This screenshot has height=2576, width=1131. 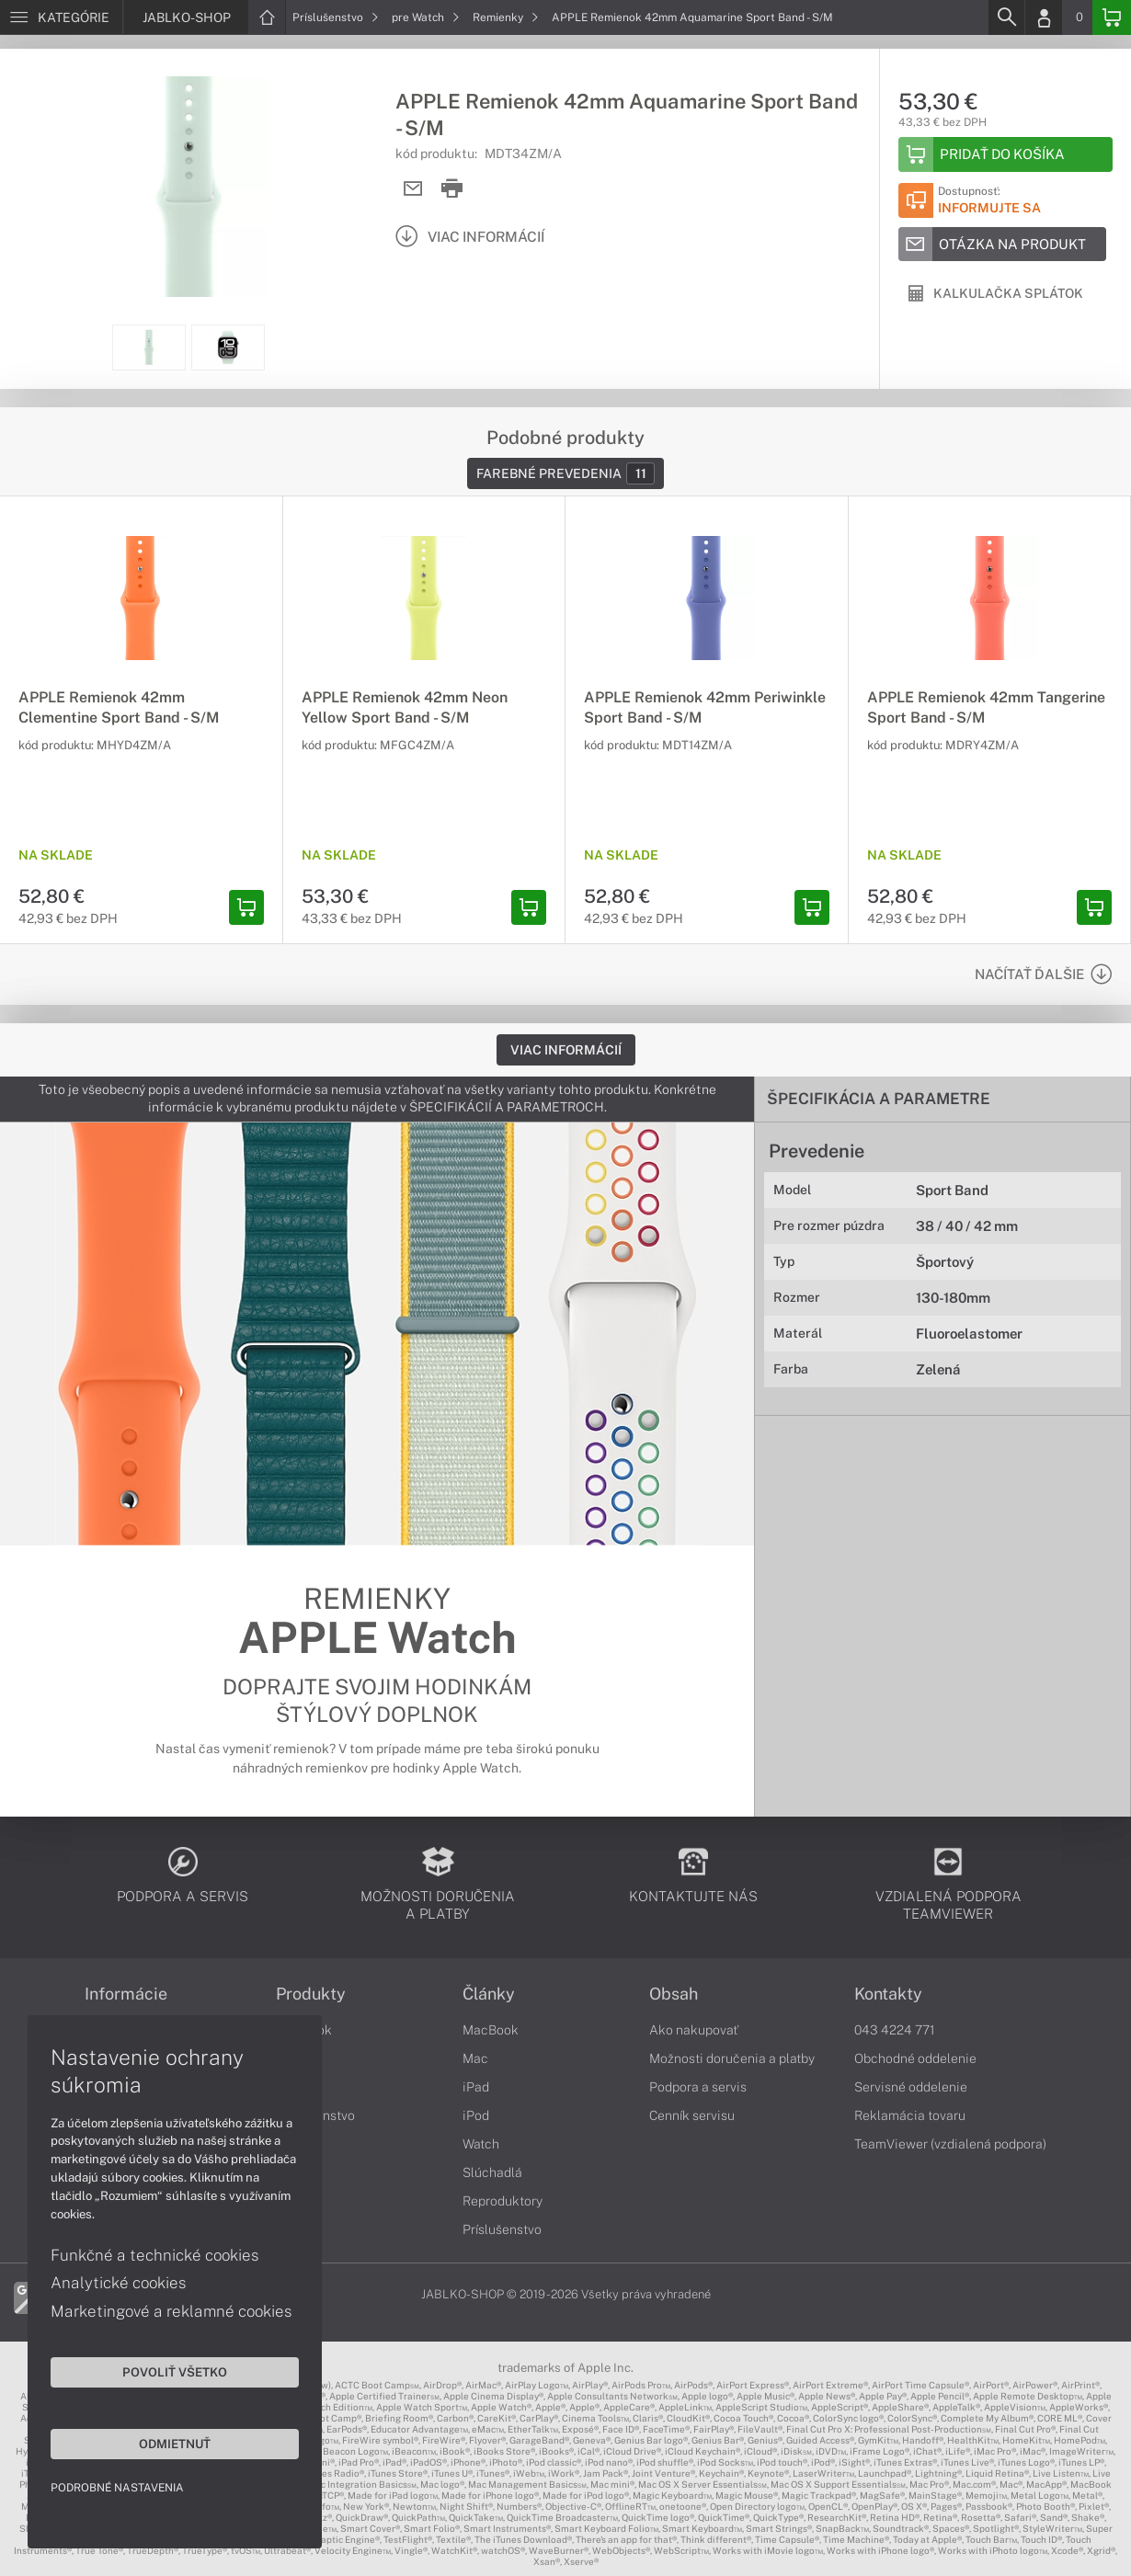 I want to click on Príslušenstvo, so click(x=335, y=17).